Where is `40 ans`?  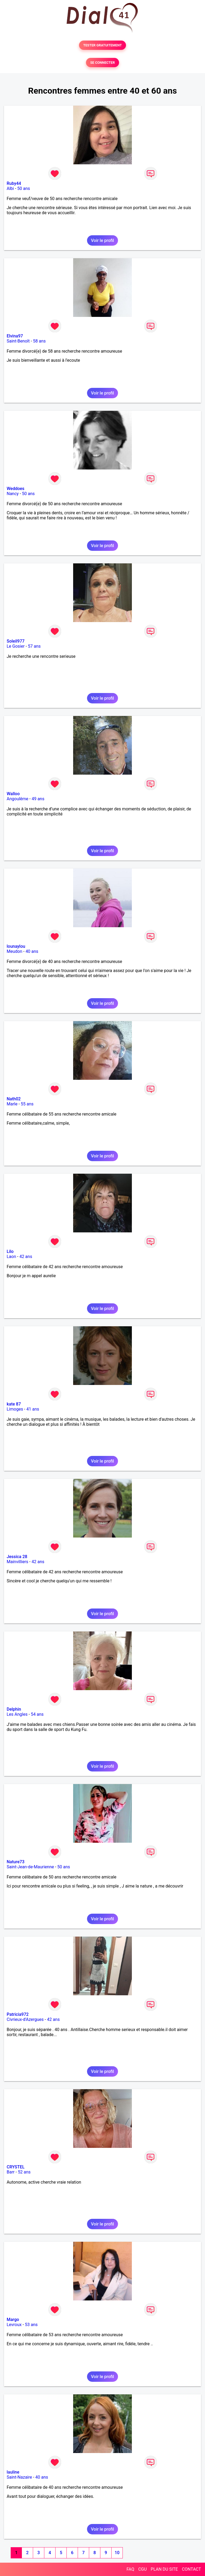
40 ans is located at coordinates (32, 951).